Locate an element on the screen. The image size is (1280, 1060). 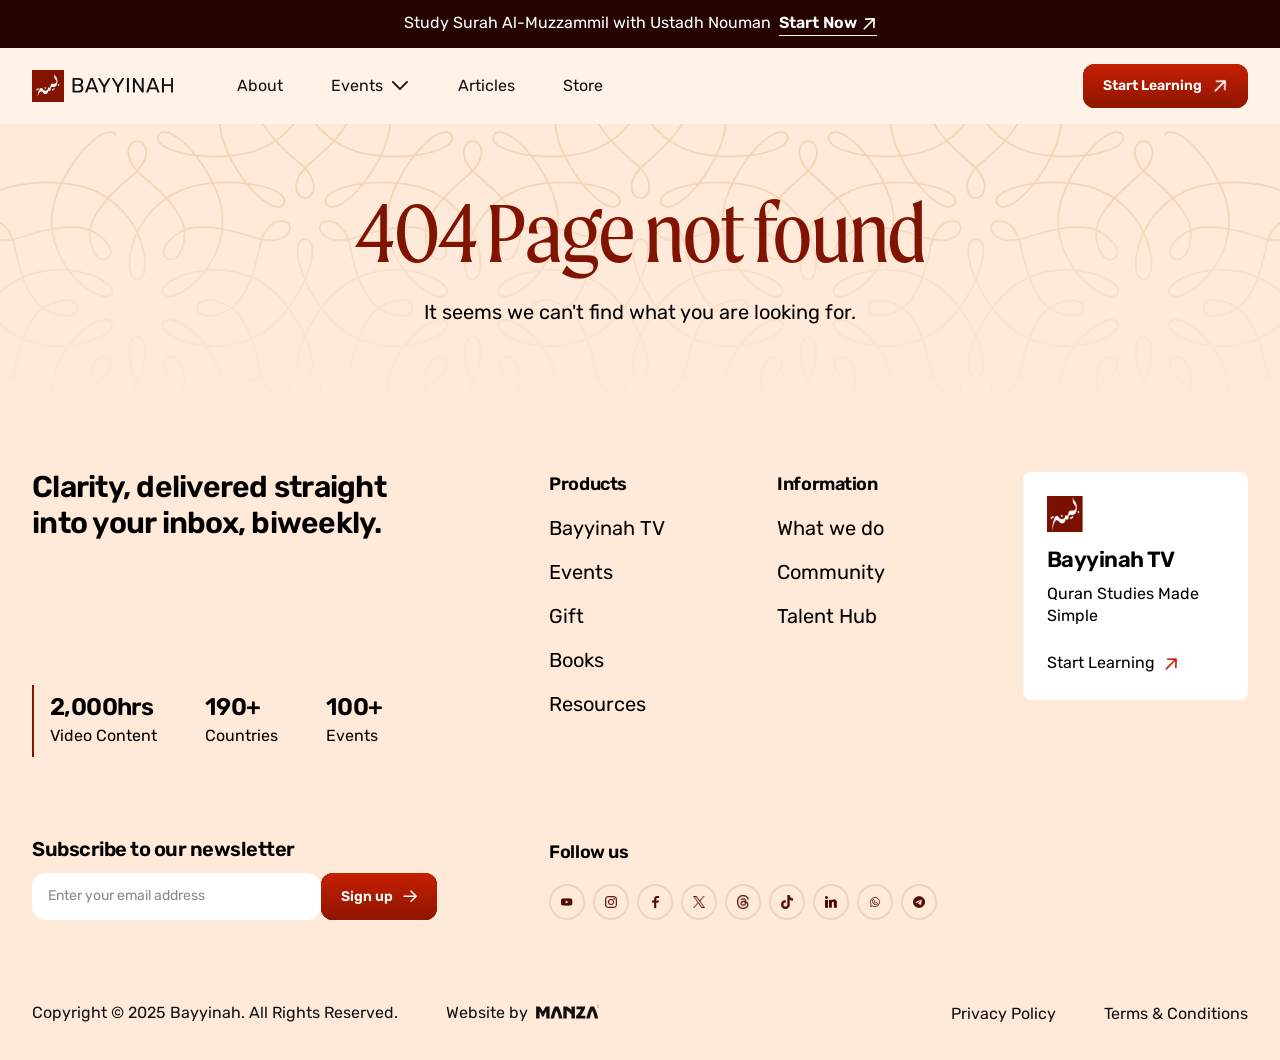
Events is located at coordinates (370, 85).